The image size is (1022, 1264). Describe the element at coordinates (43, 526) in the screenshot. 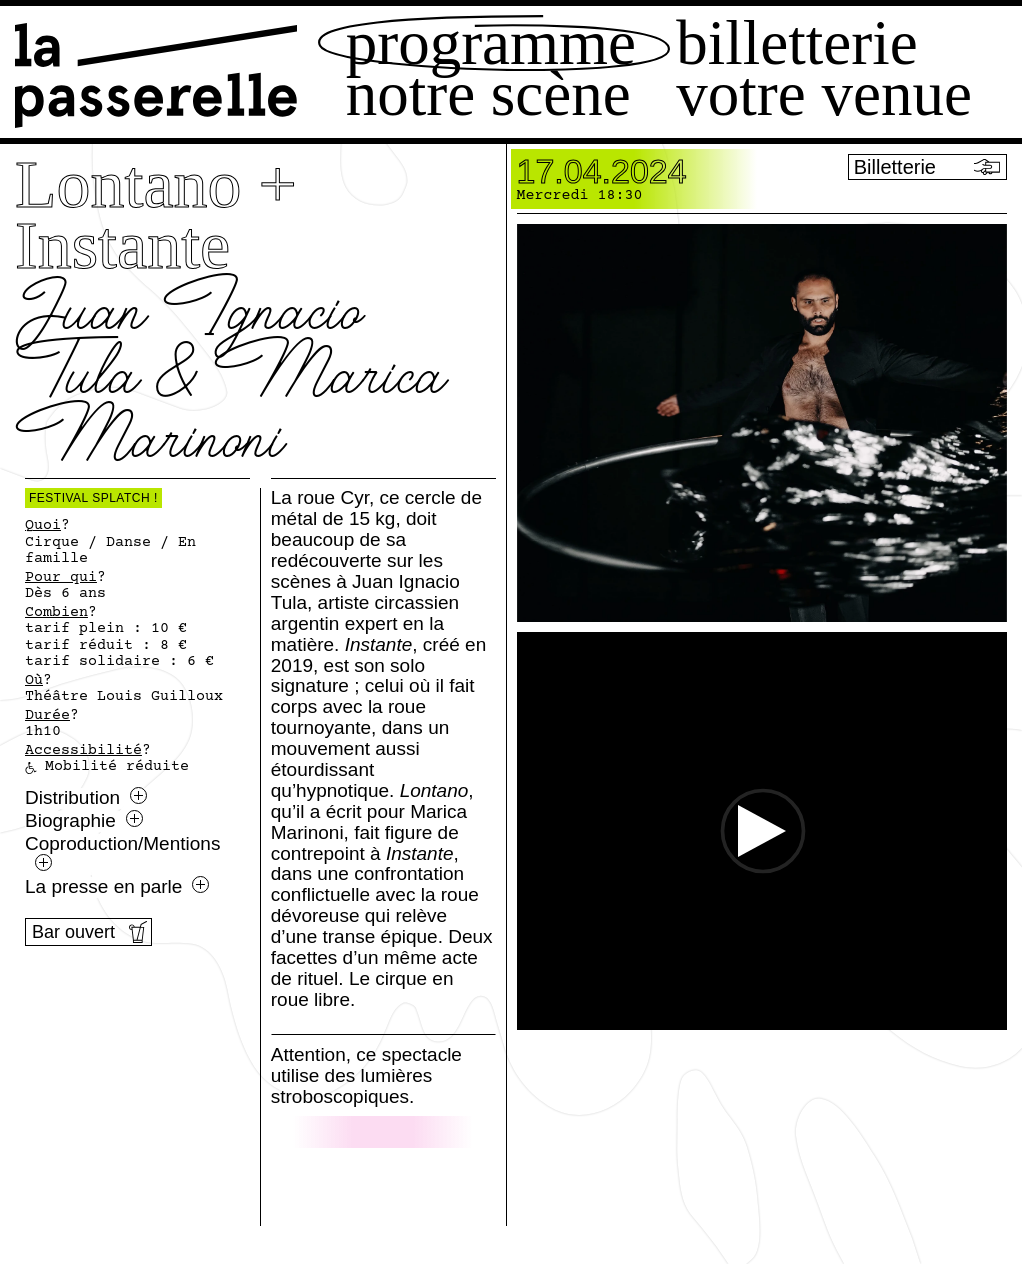

I see `Quoi` at that location.